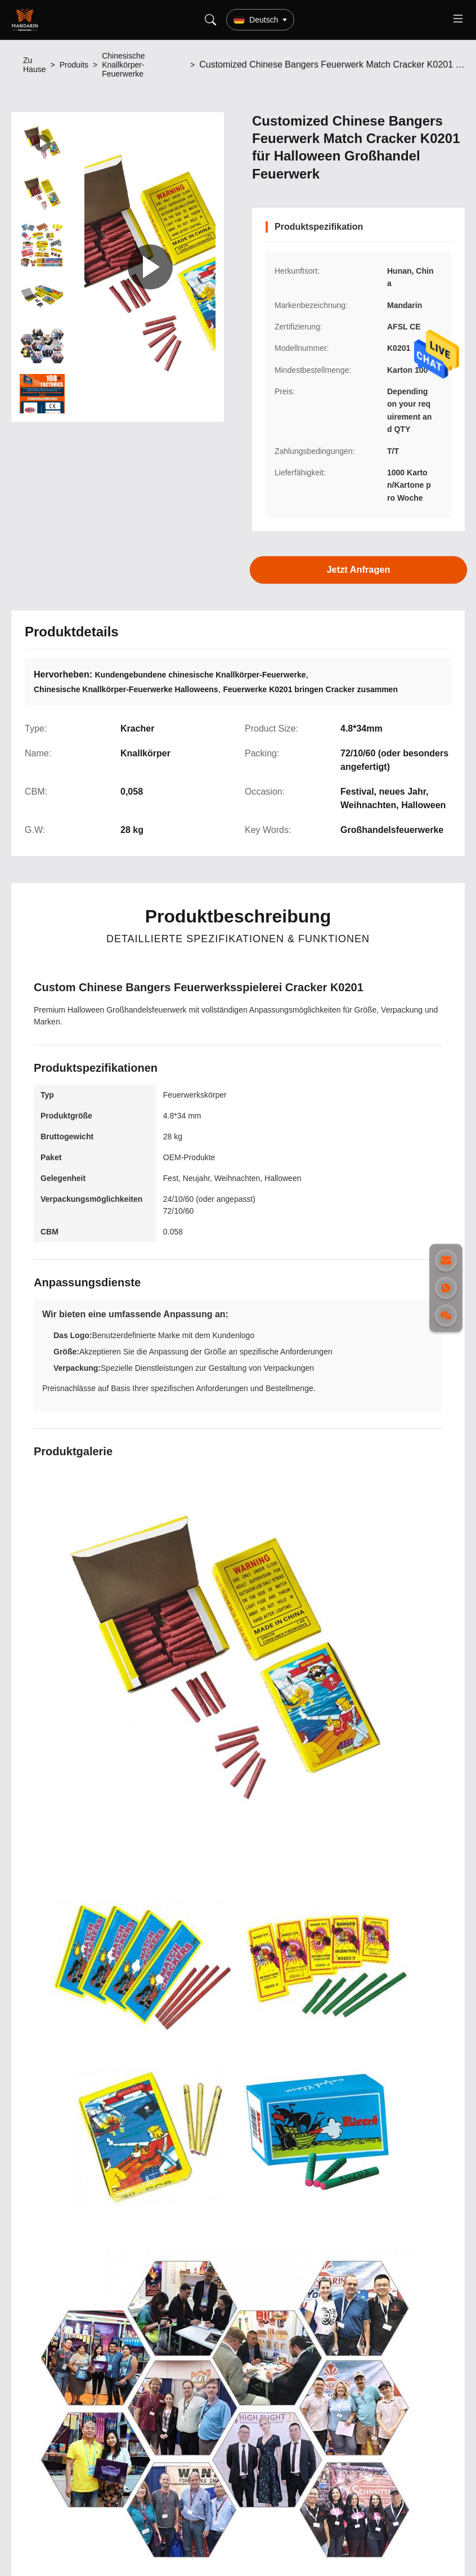 The height and width of the screenshot is (2576, 476). What do you see at coordinates (458, 20) in the screenshot?
I see `[Toggle menu]` at bounding box center [458, 20].